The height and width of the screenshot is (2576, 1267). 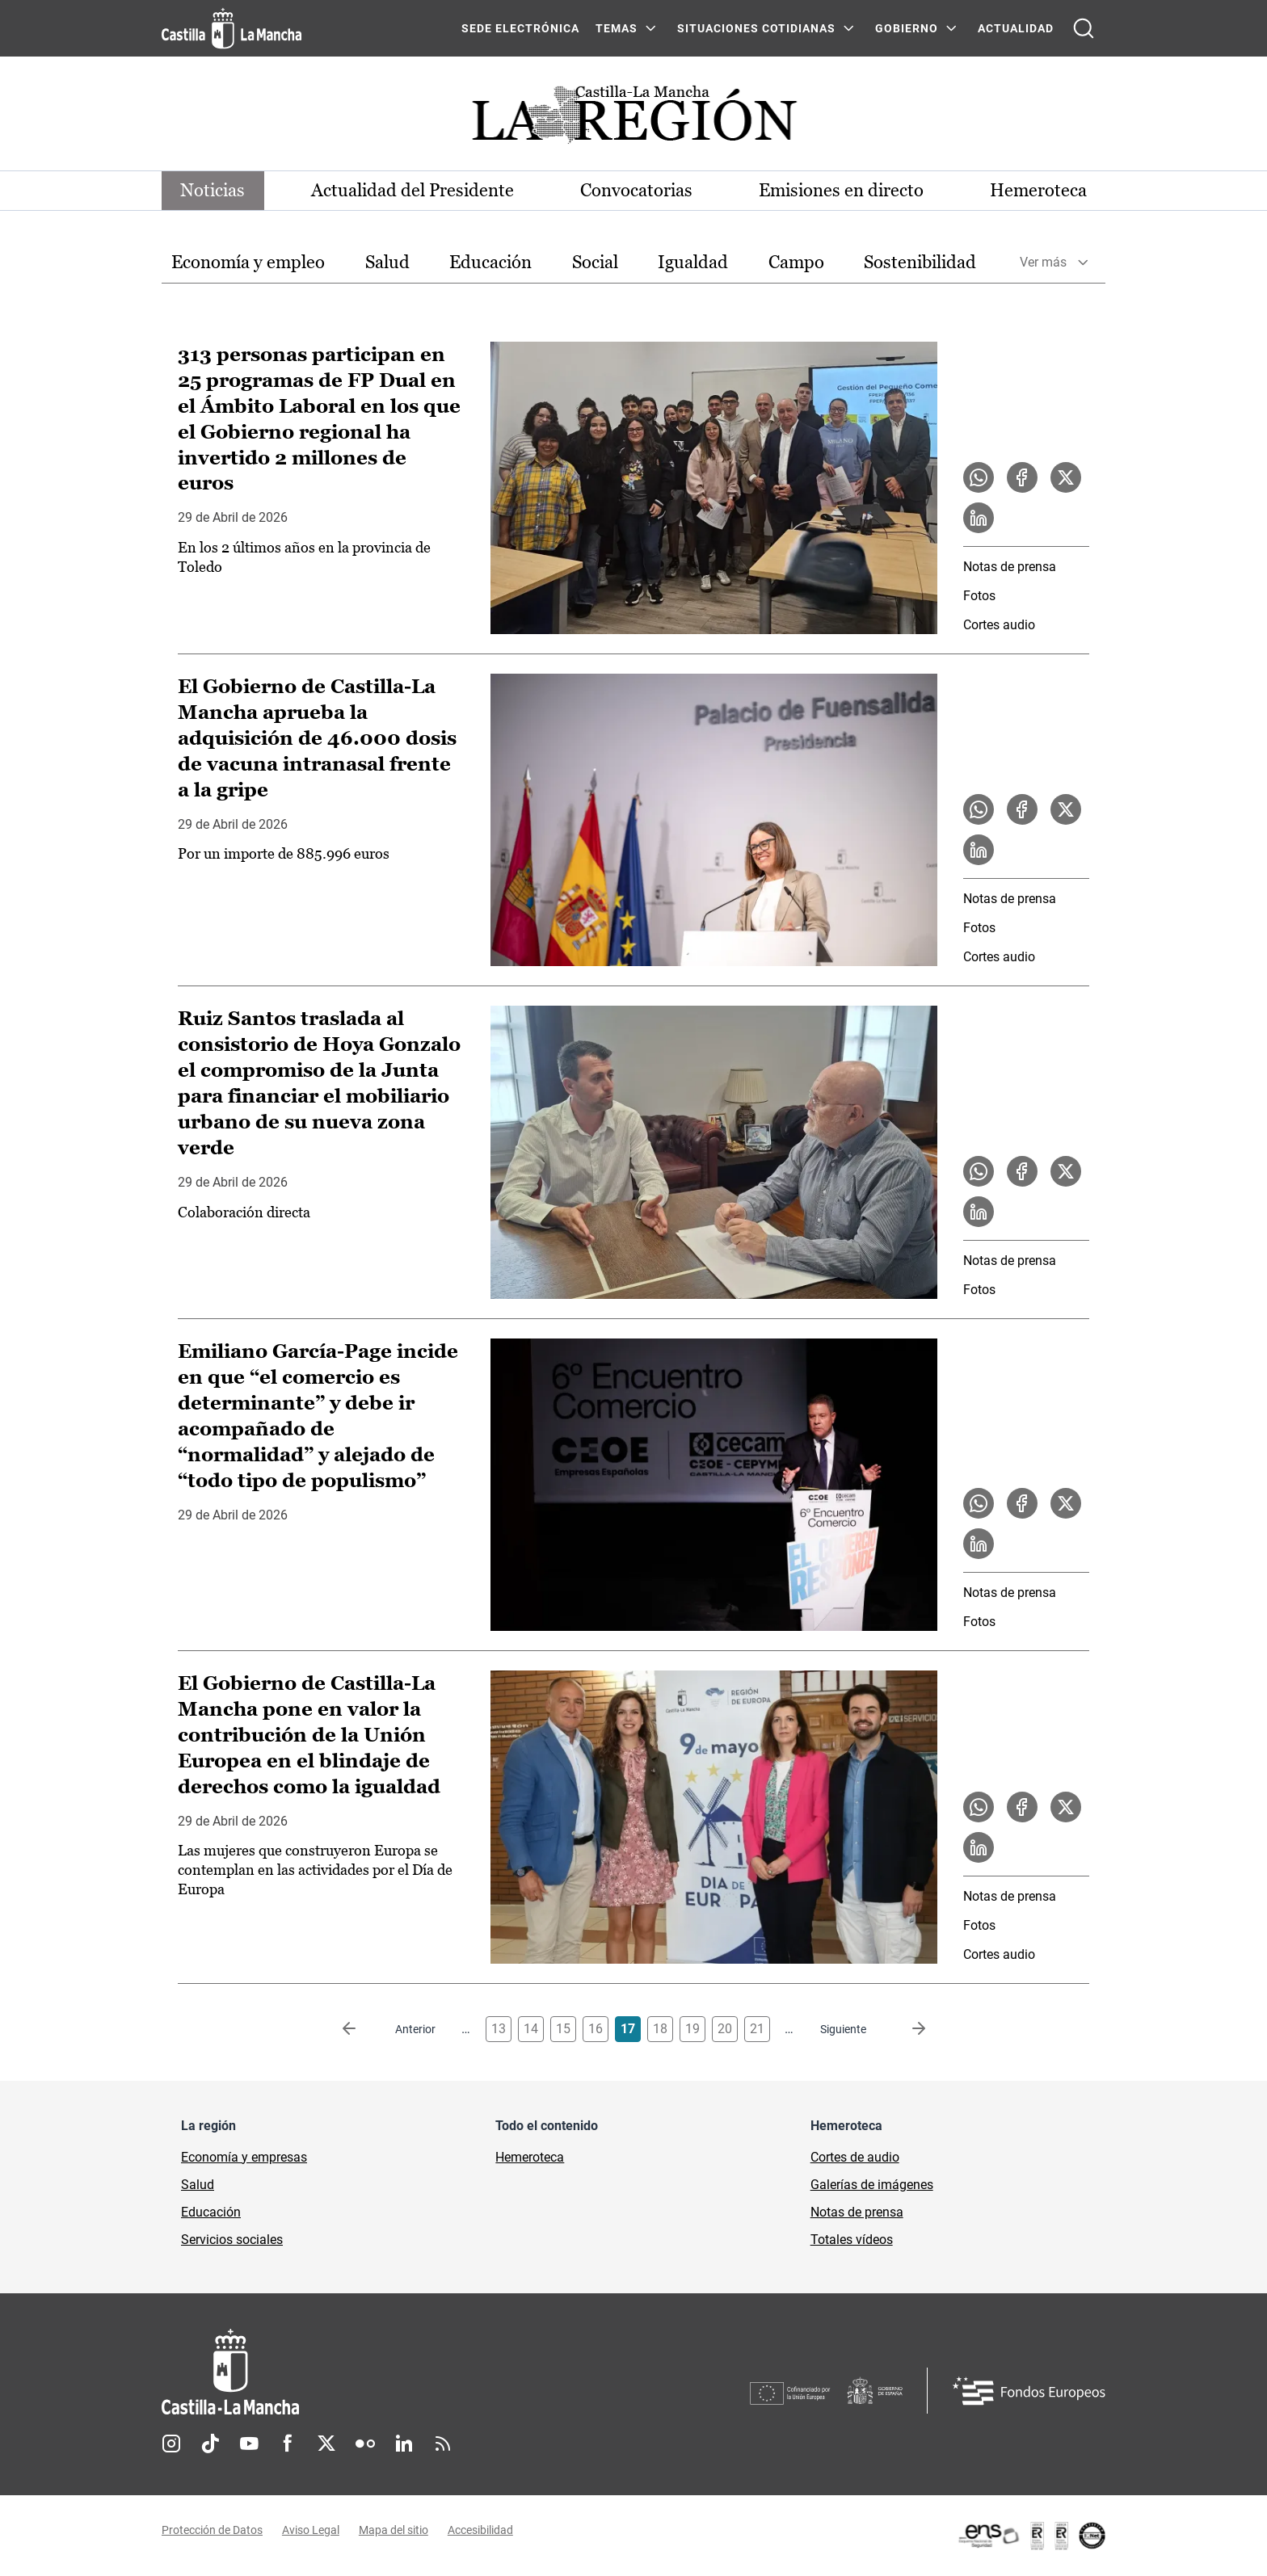 What do you see at coordinates (244, 2157) in the screenshot?
I see `Economía y empresas` at bounding box center [244, 2157].